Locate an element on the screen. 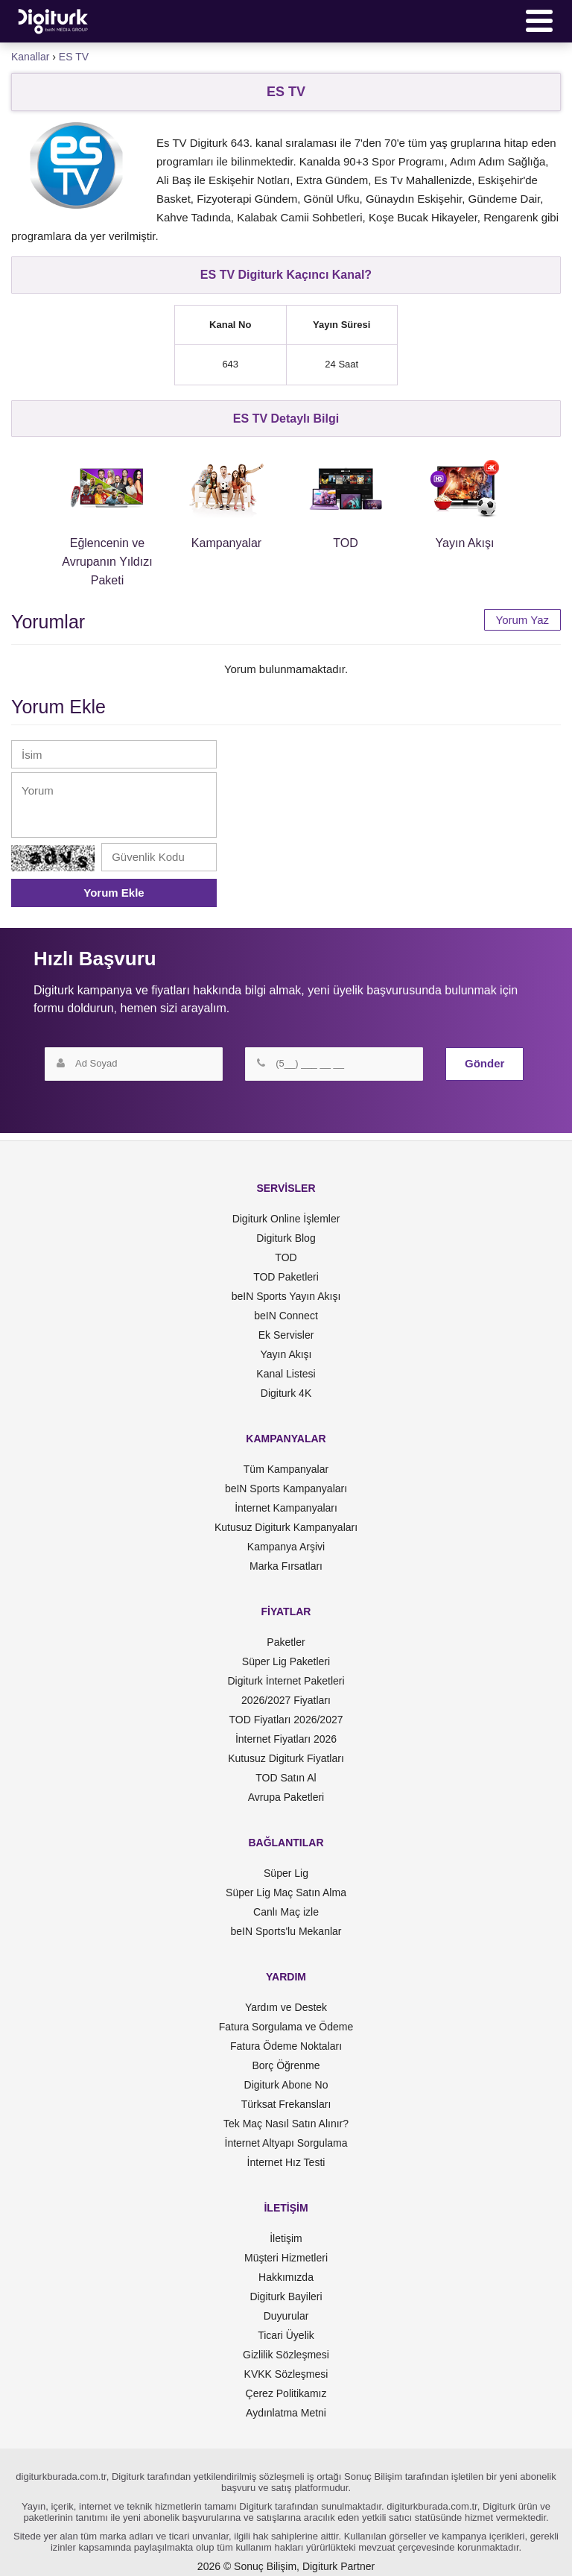 The width and height of the screenshot is (572, 2576). Ek Servisler is located at coordinates (286, 1335).